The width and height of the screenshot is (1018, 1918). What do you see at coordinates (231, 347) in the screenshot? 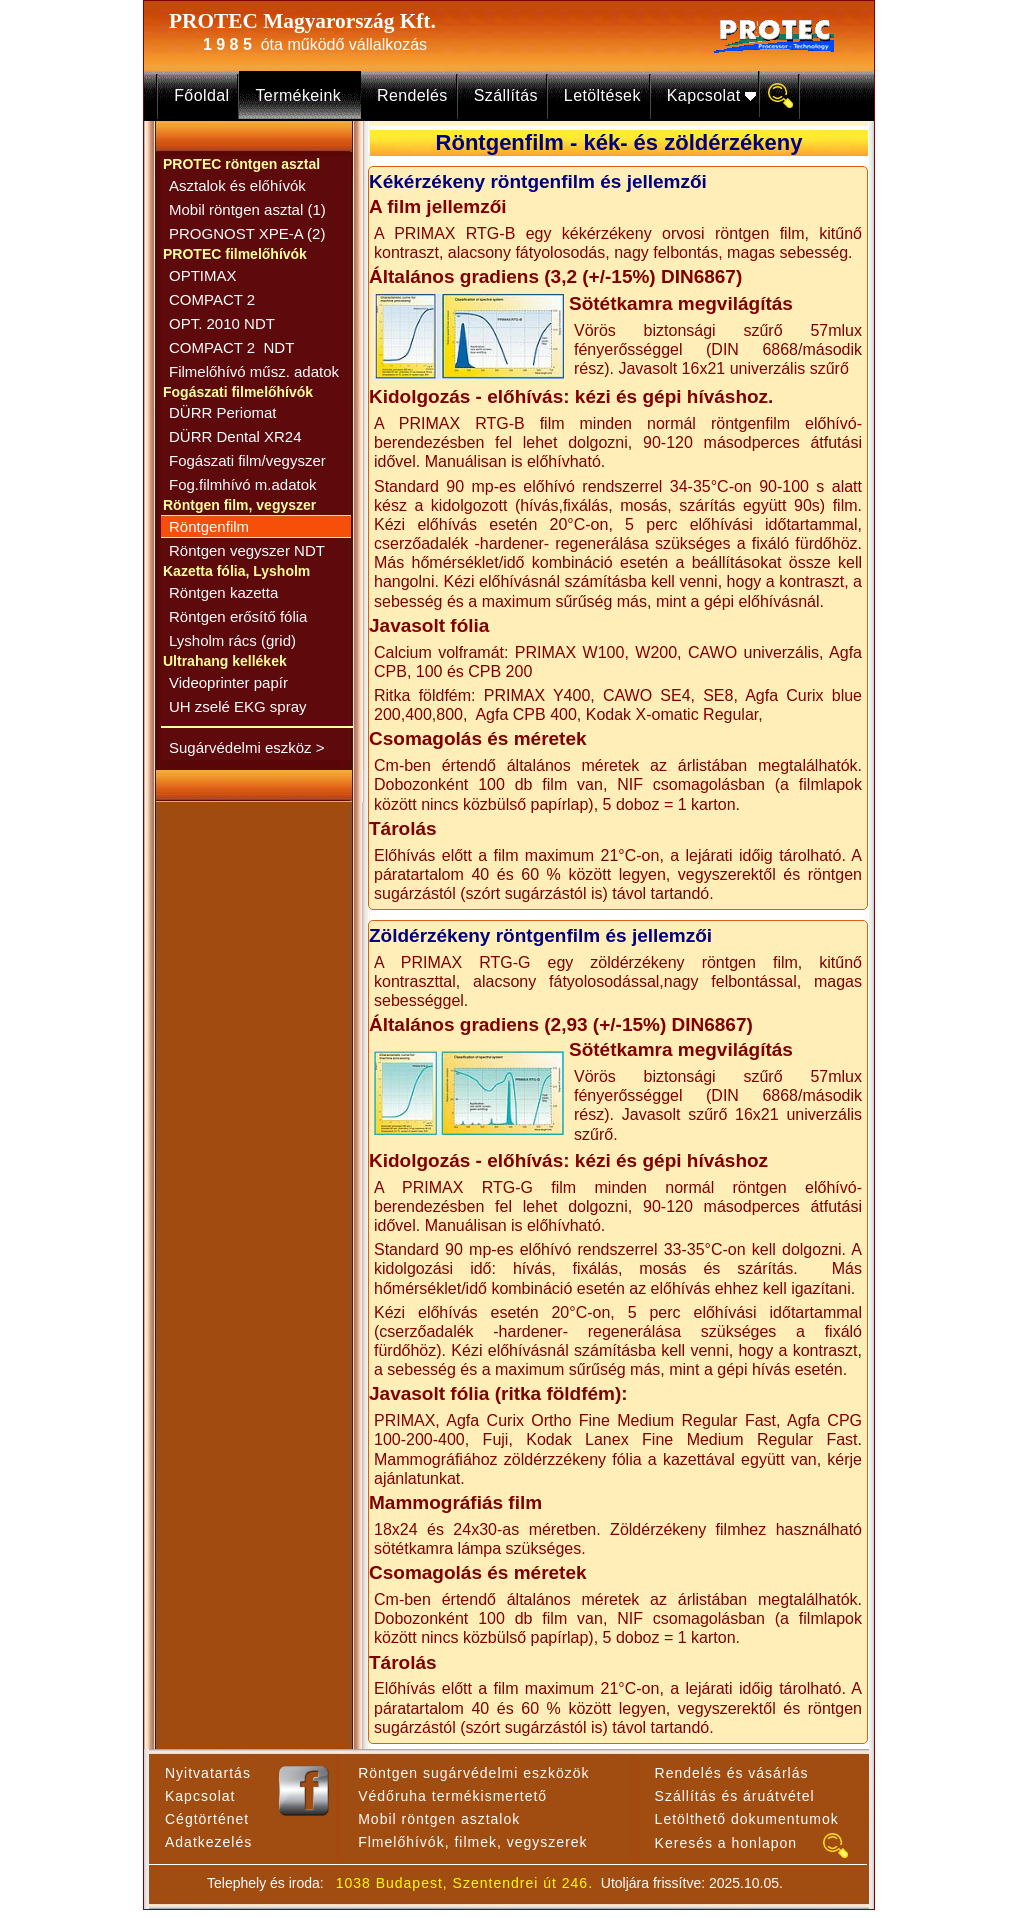
I see `COMPACT 2 NDT` at bounding box center [231, 347].